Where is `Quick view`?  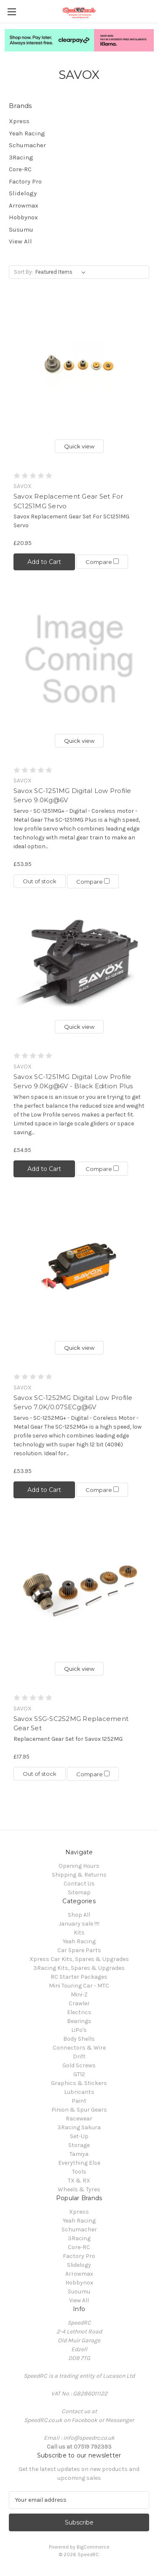 Quick view is located at coordinates (79, 446).